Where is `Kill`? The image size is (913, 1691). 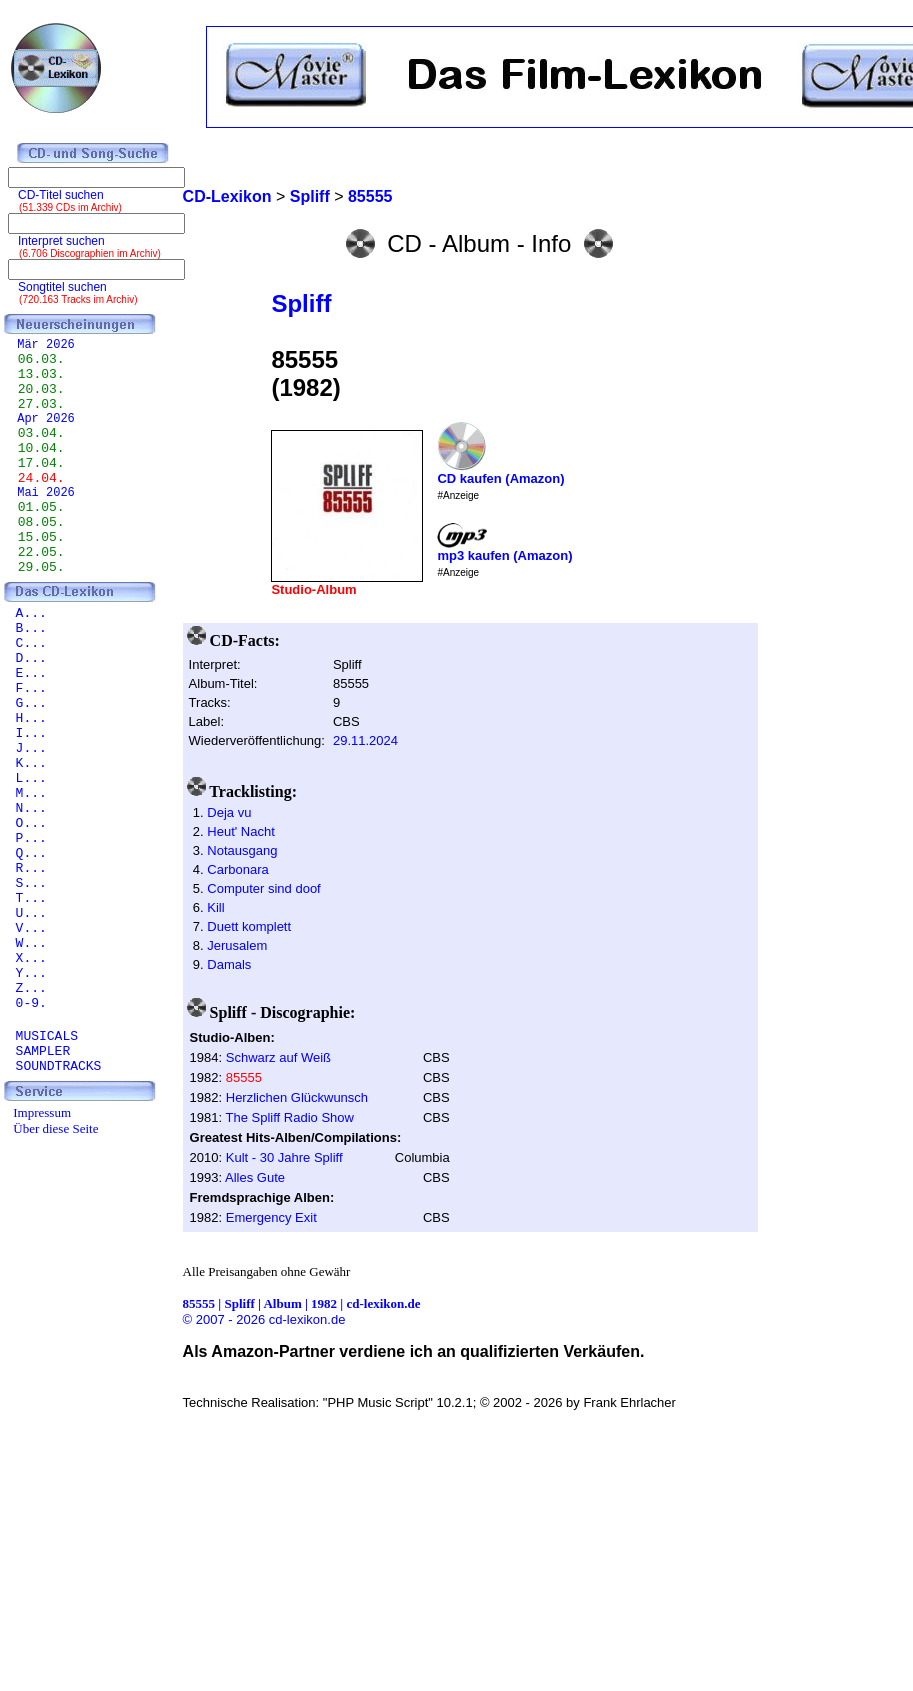 Kill is located at coordinates (215, 907).